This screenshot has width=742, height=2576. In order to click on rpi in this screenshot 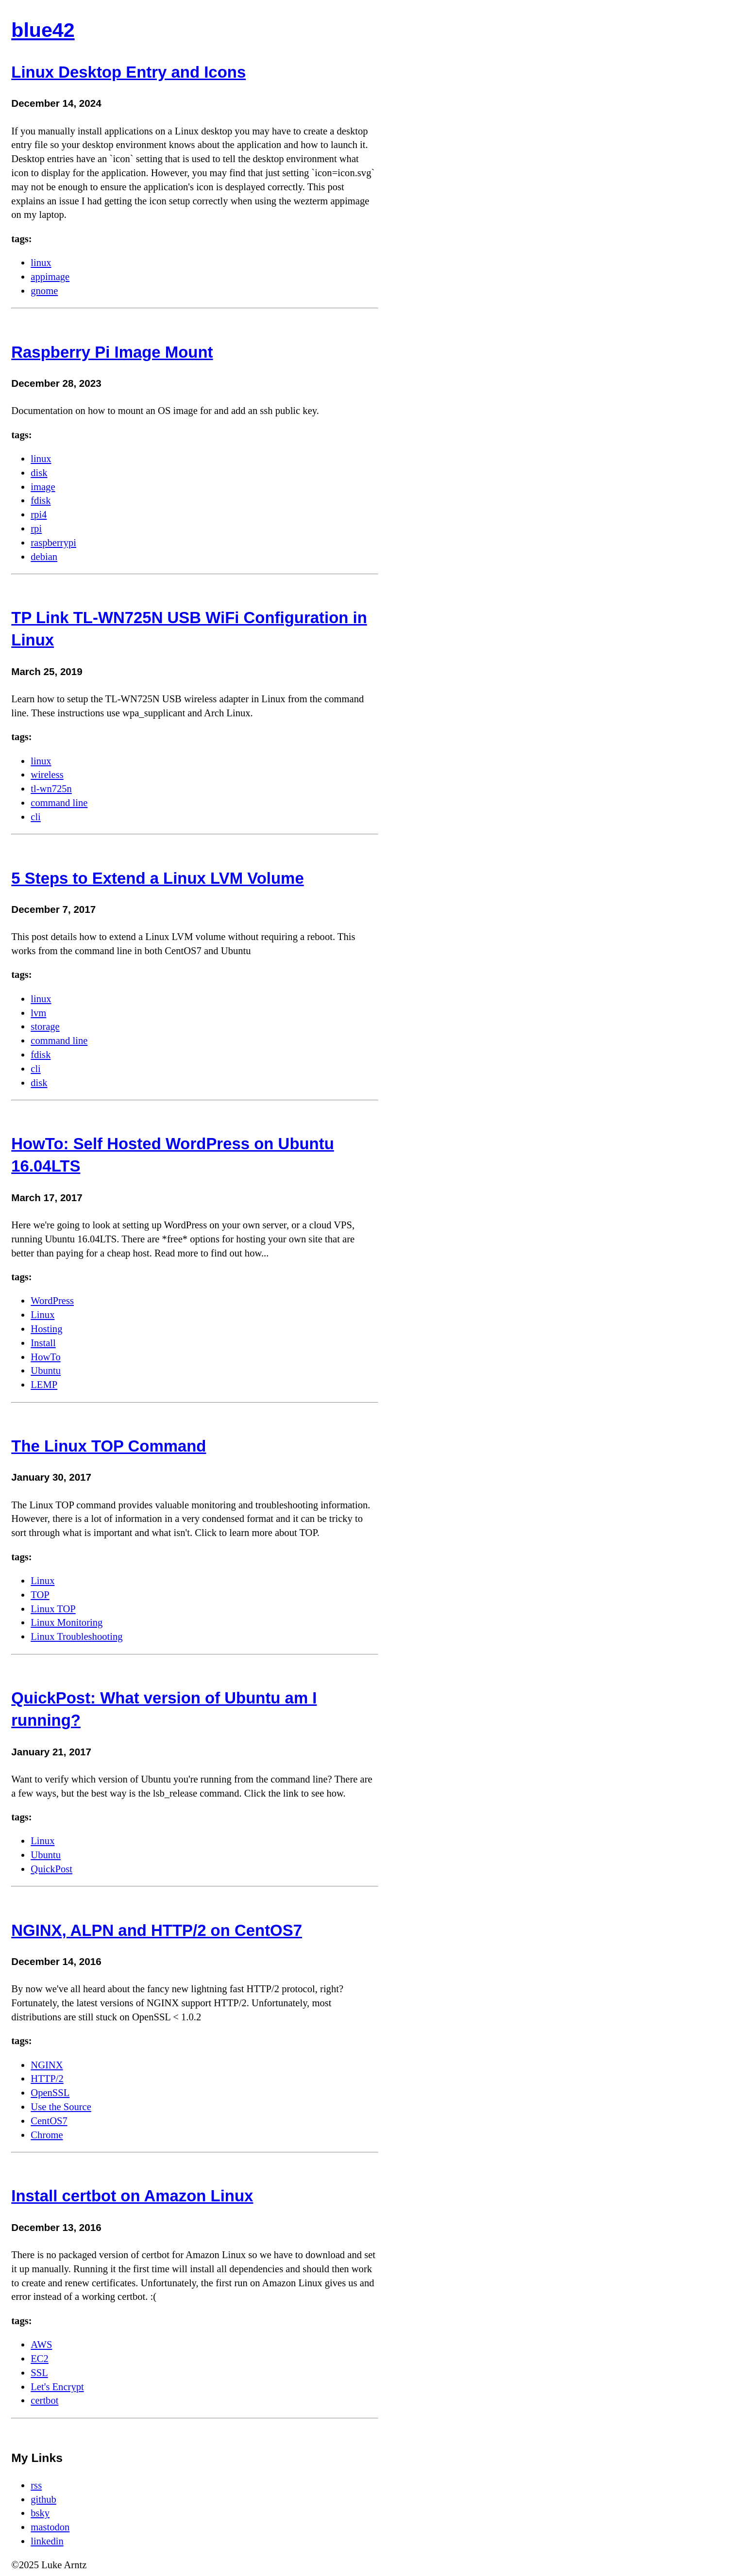, I will do `click(36, 528)`.